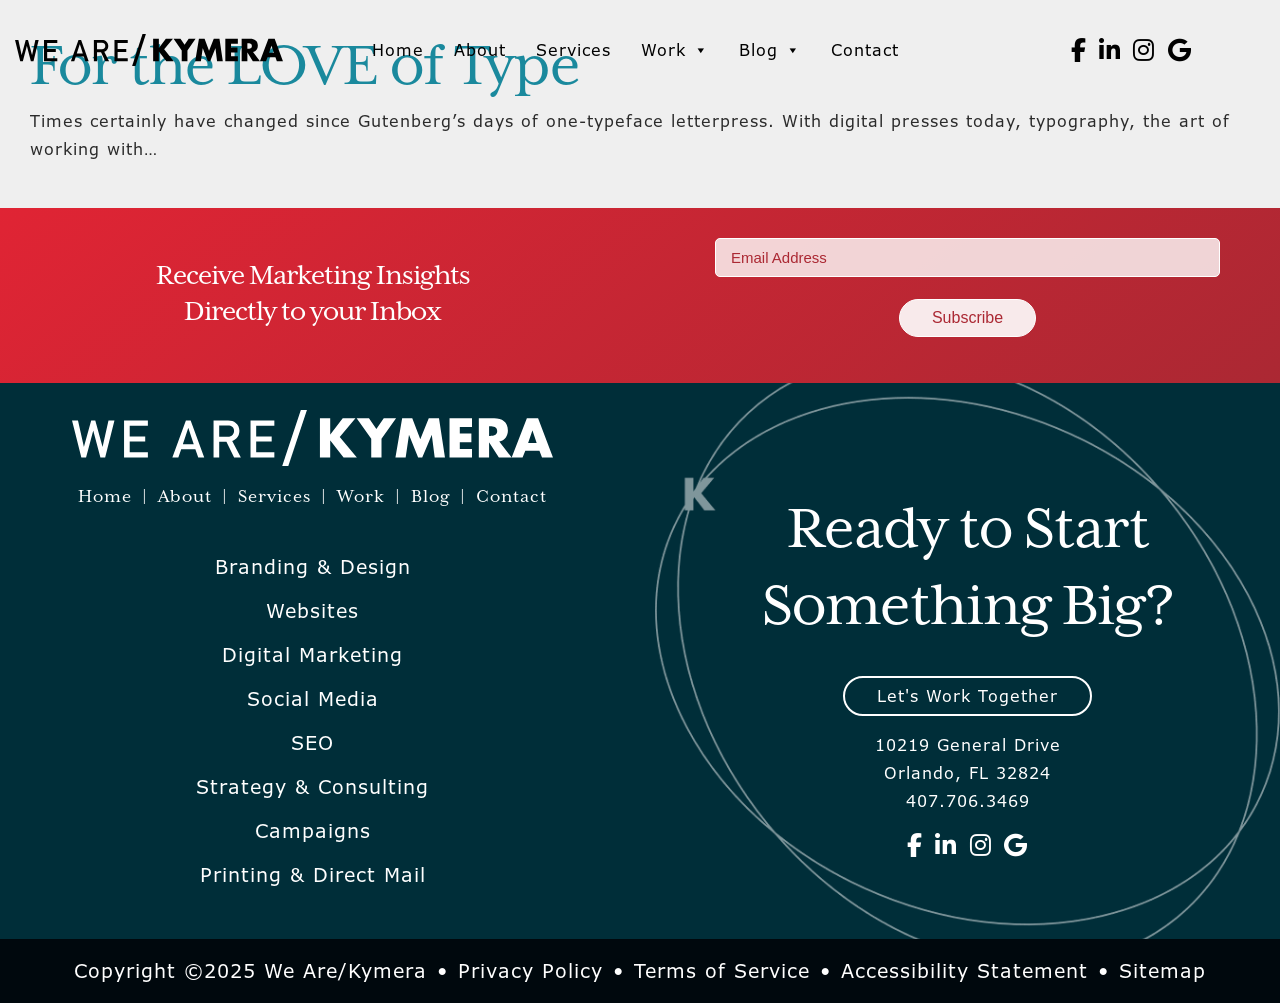 The height and width of the screenshot is (1003, 1280). Describe the element at coordinates (398, 50) in the screenshot. I see `Home` at that location.